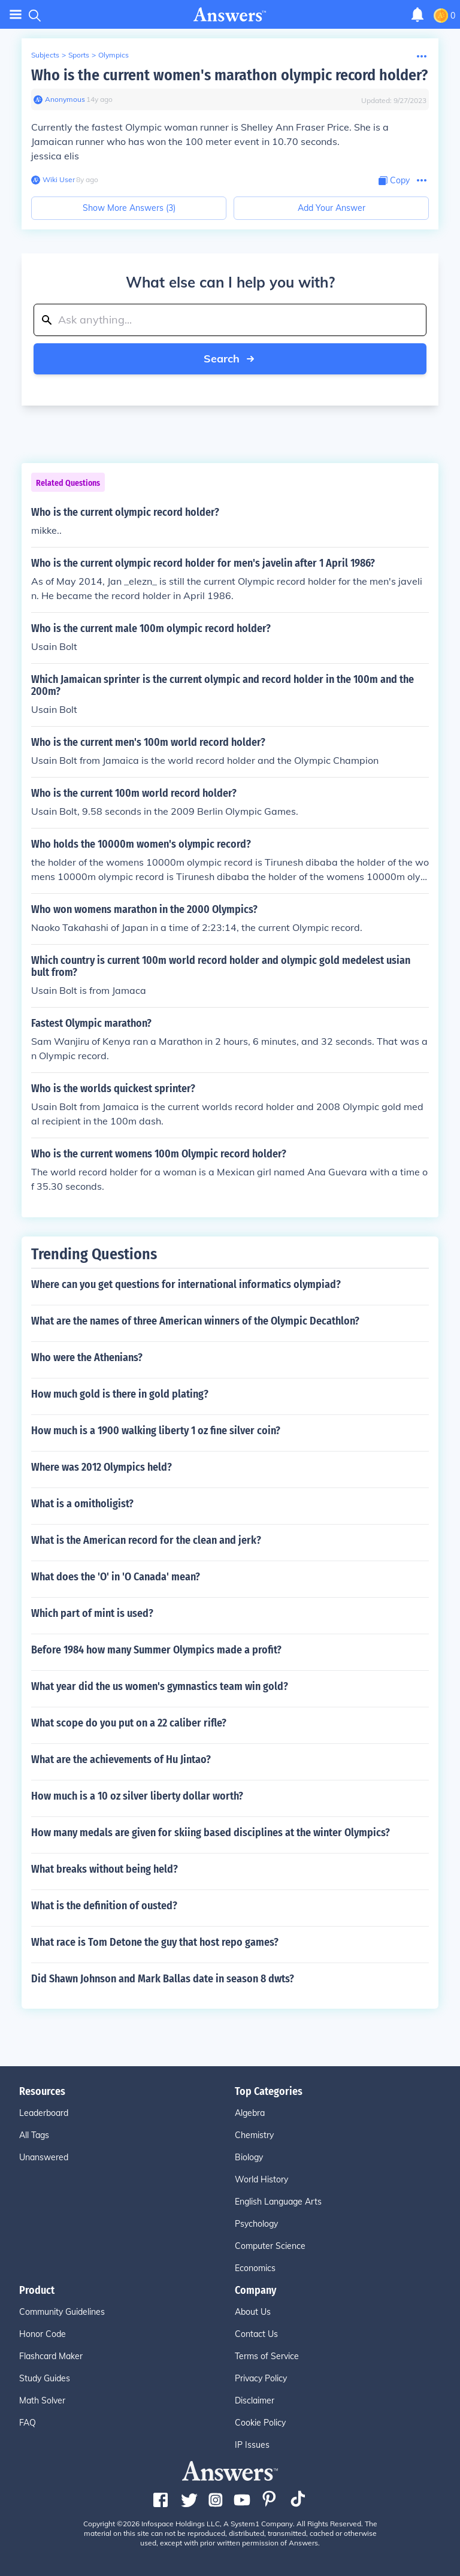  What do you see at coordinates (43, 2157) in the screenshot?
I see `Unanswered` at bounding box center [43, 2157].